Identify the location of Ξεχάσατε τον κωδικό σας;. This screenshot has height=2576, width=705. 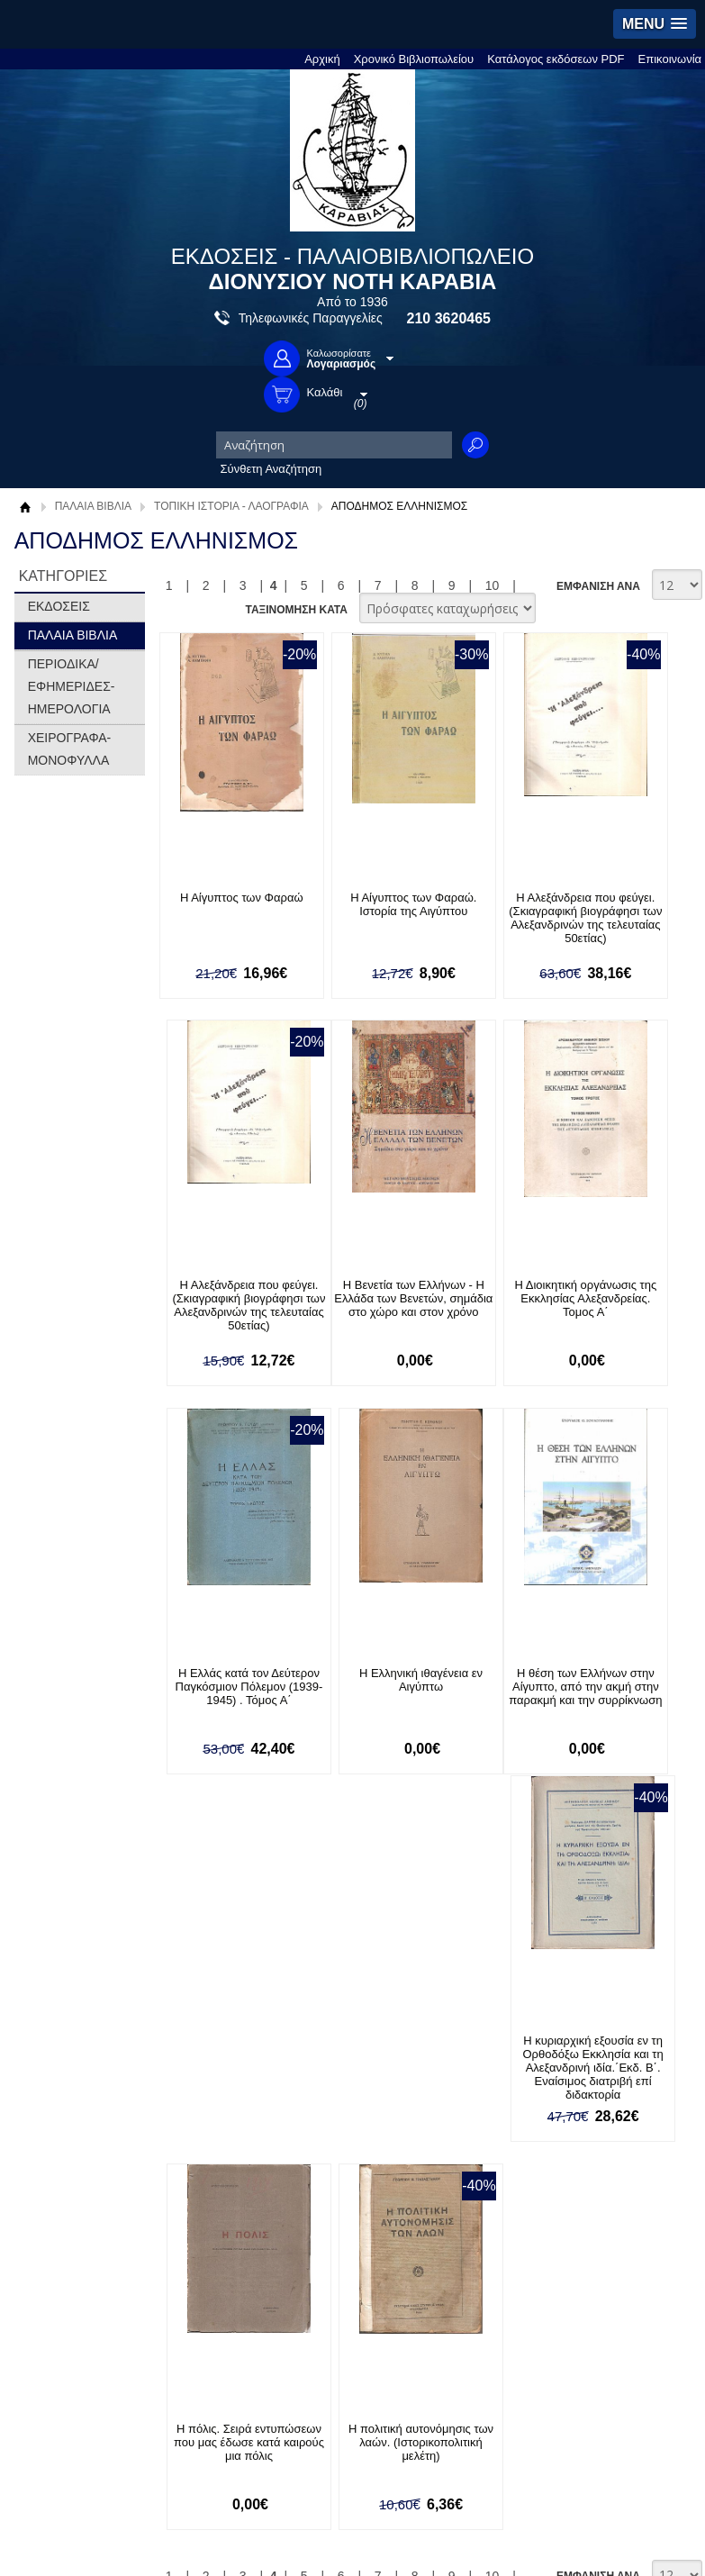
(99, 2256).